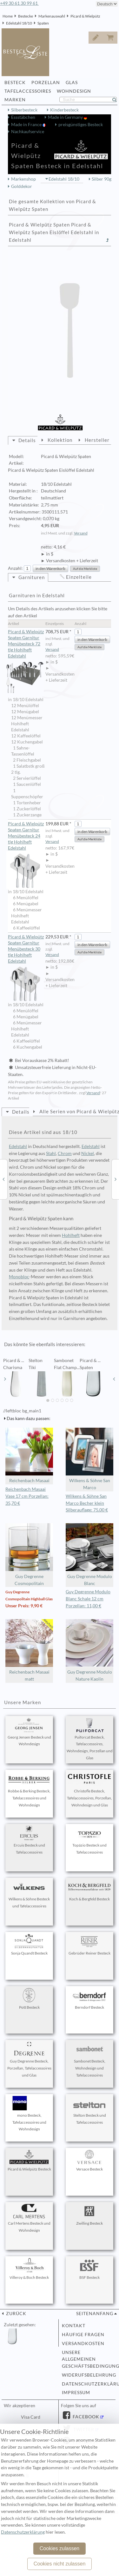  What do you see at coordinates (85, 2416) in the screenshot?
I see `Facebook` at bounding box center [85, 2416].